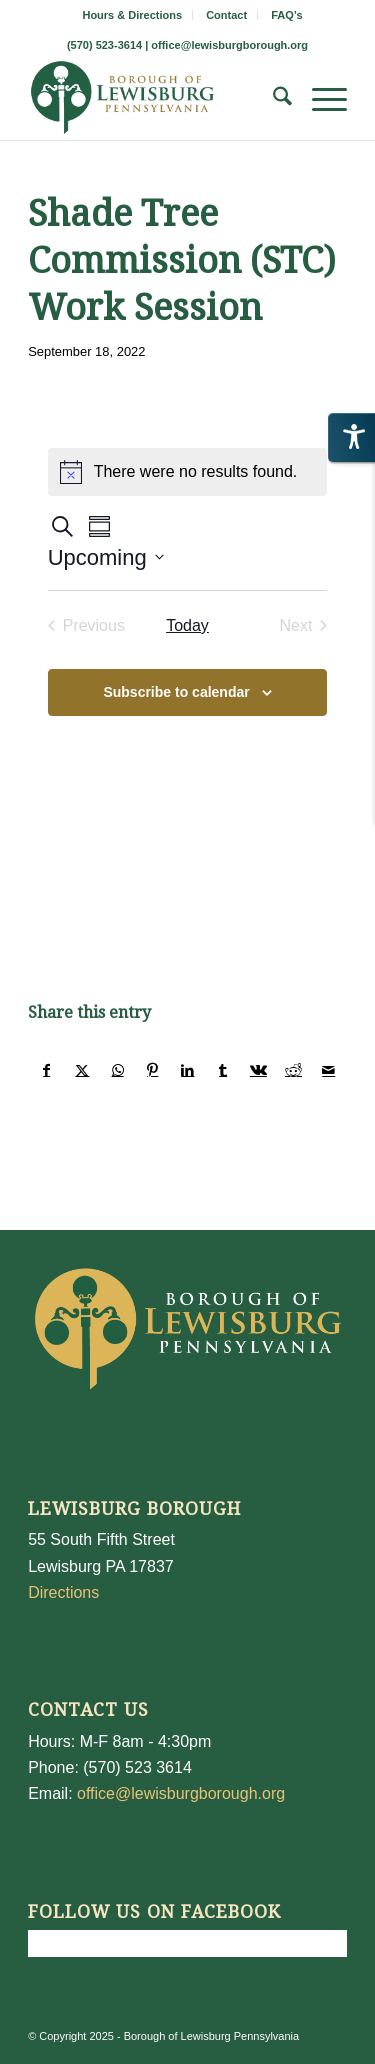  Describe the element at coordinates (46, 1070) in the screenshot. I see `[Share on Facebook]` at that location.